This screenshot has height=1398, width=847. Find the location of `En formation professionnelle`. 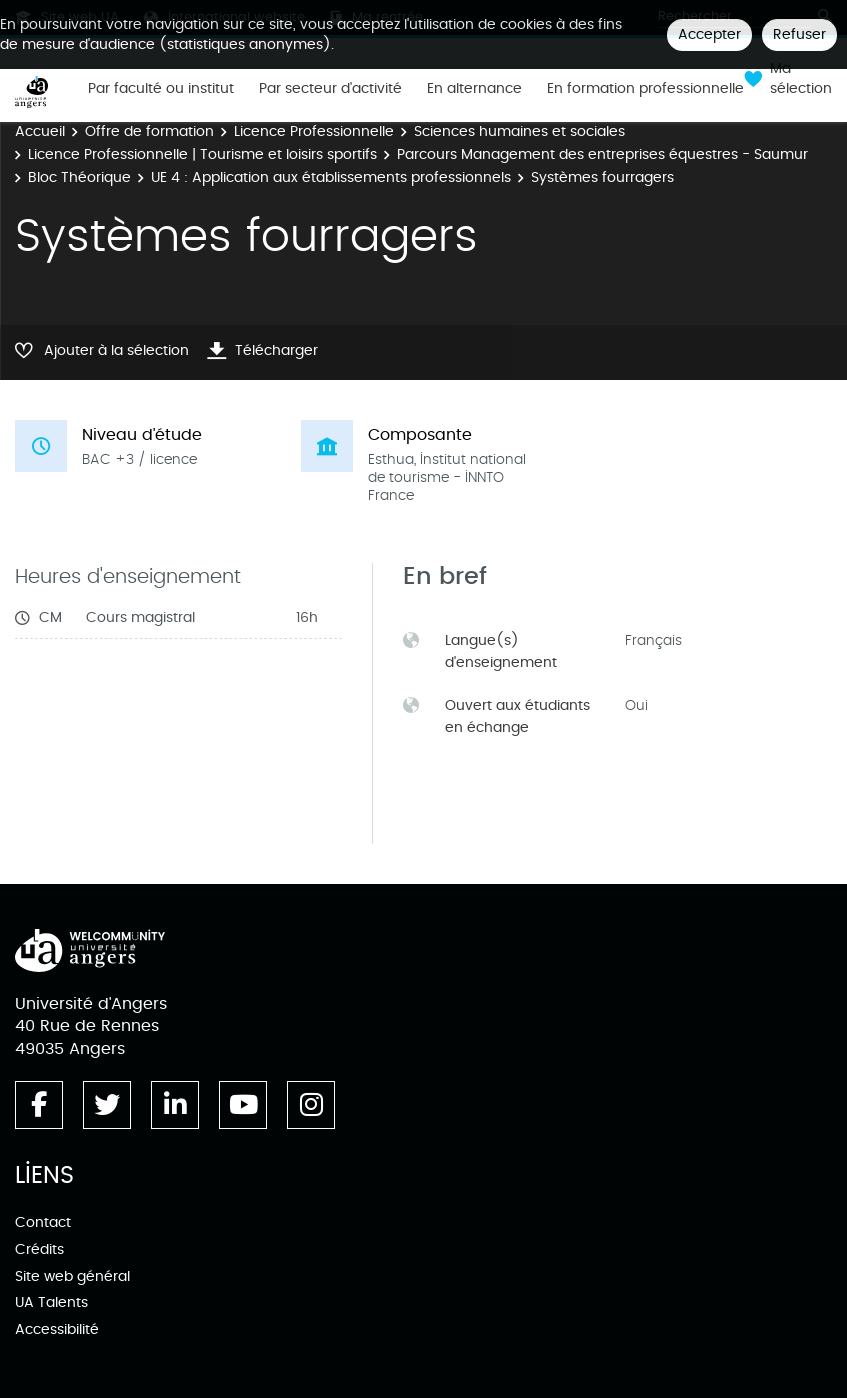

En formation professionnelle is located at coordinates (645, 89).